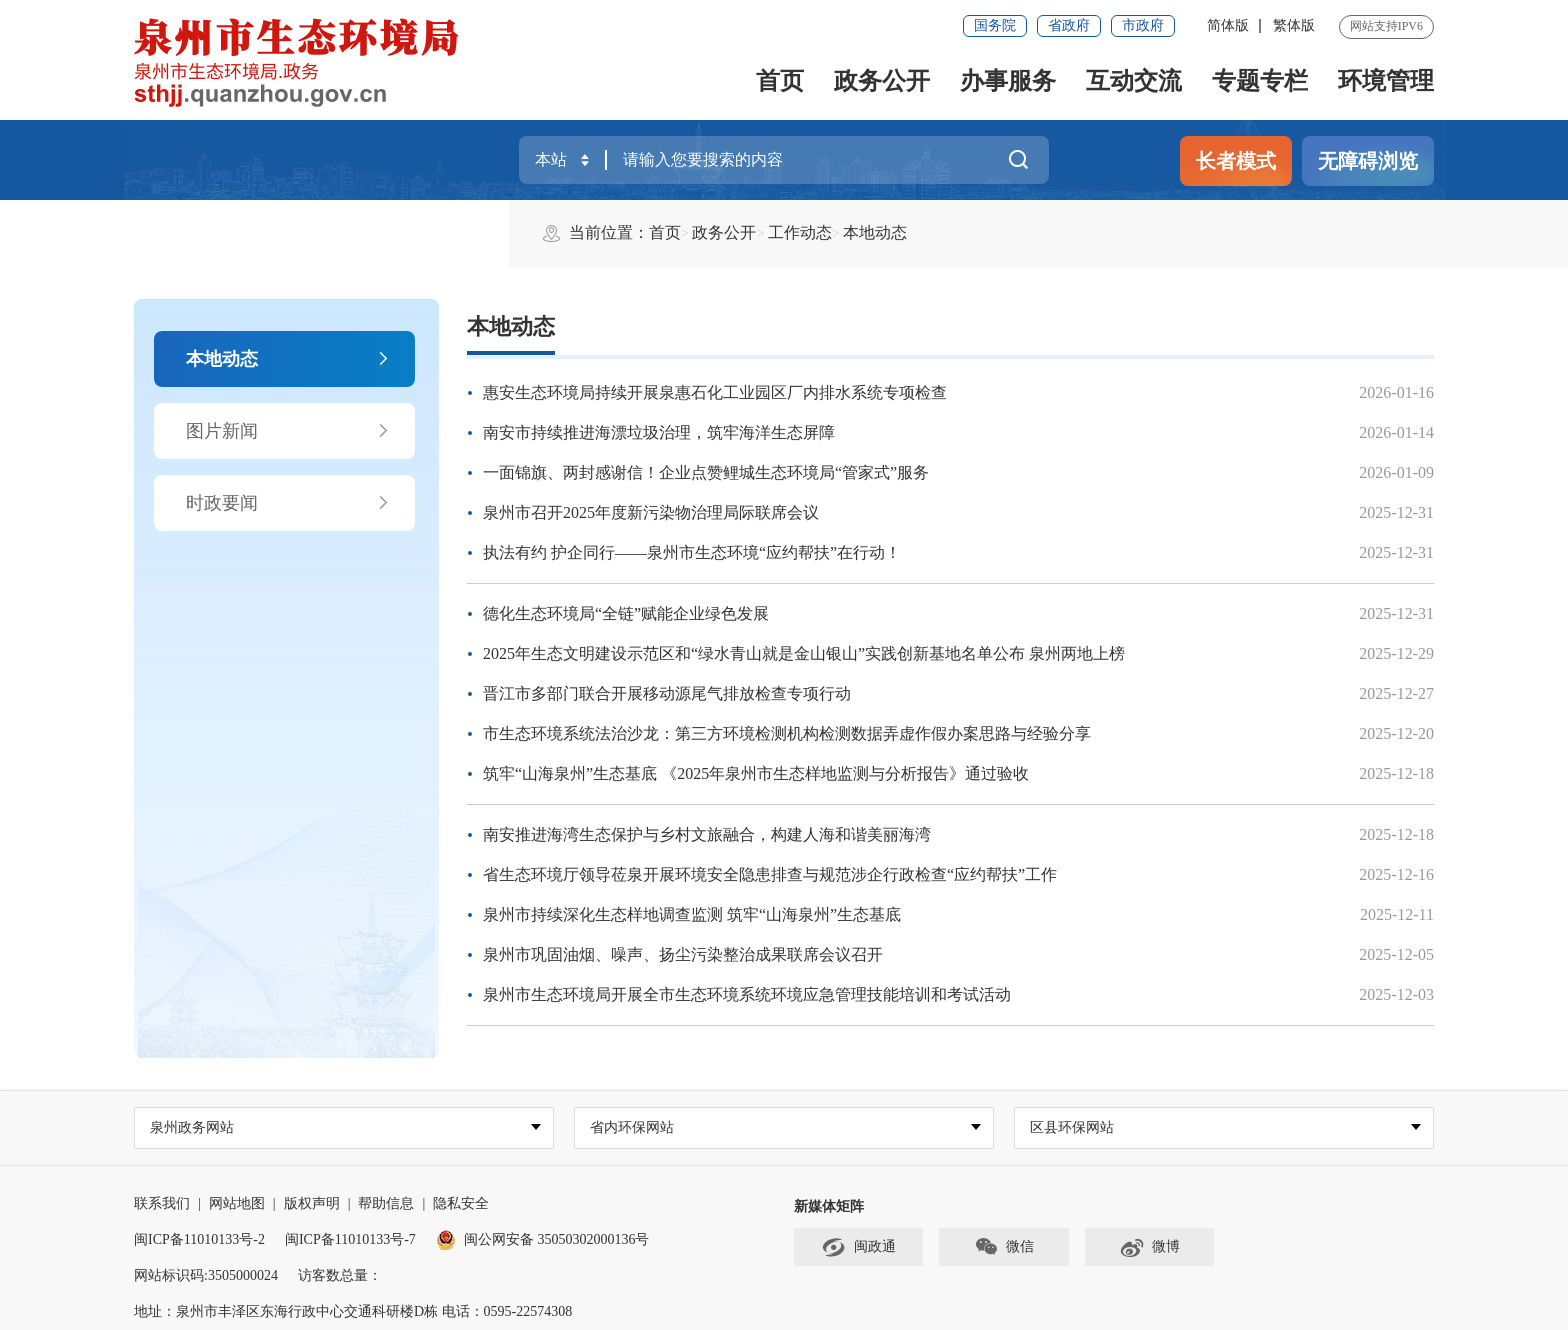  What do you see at coordinates (859, 1248) in the screenshot?
I see `闽政通` at bounding box center [859, 1248].